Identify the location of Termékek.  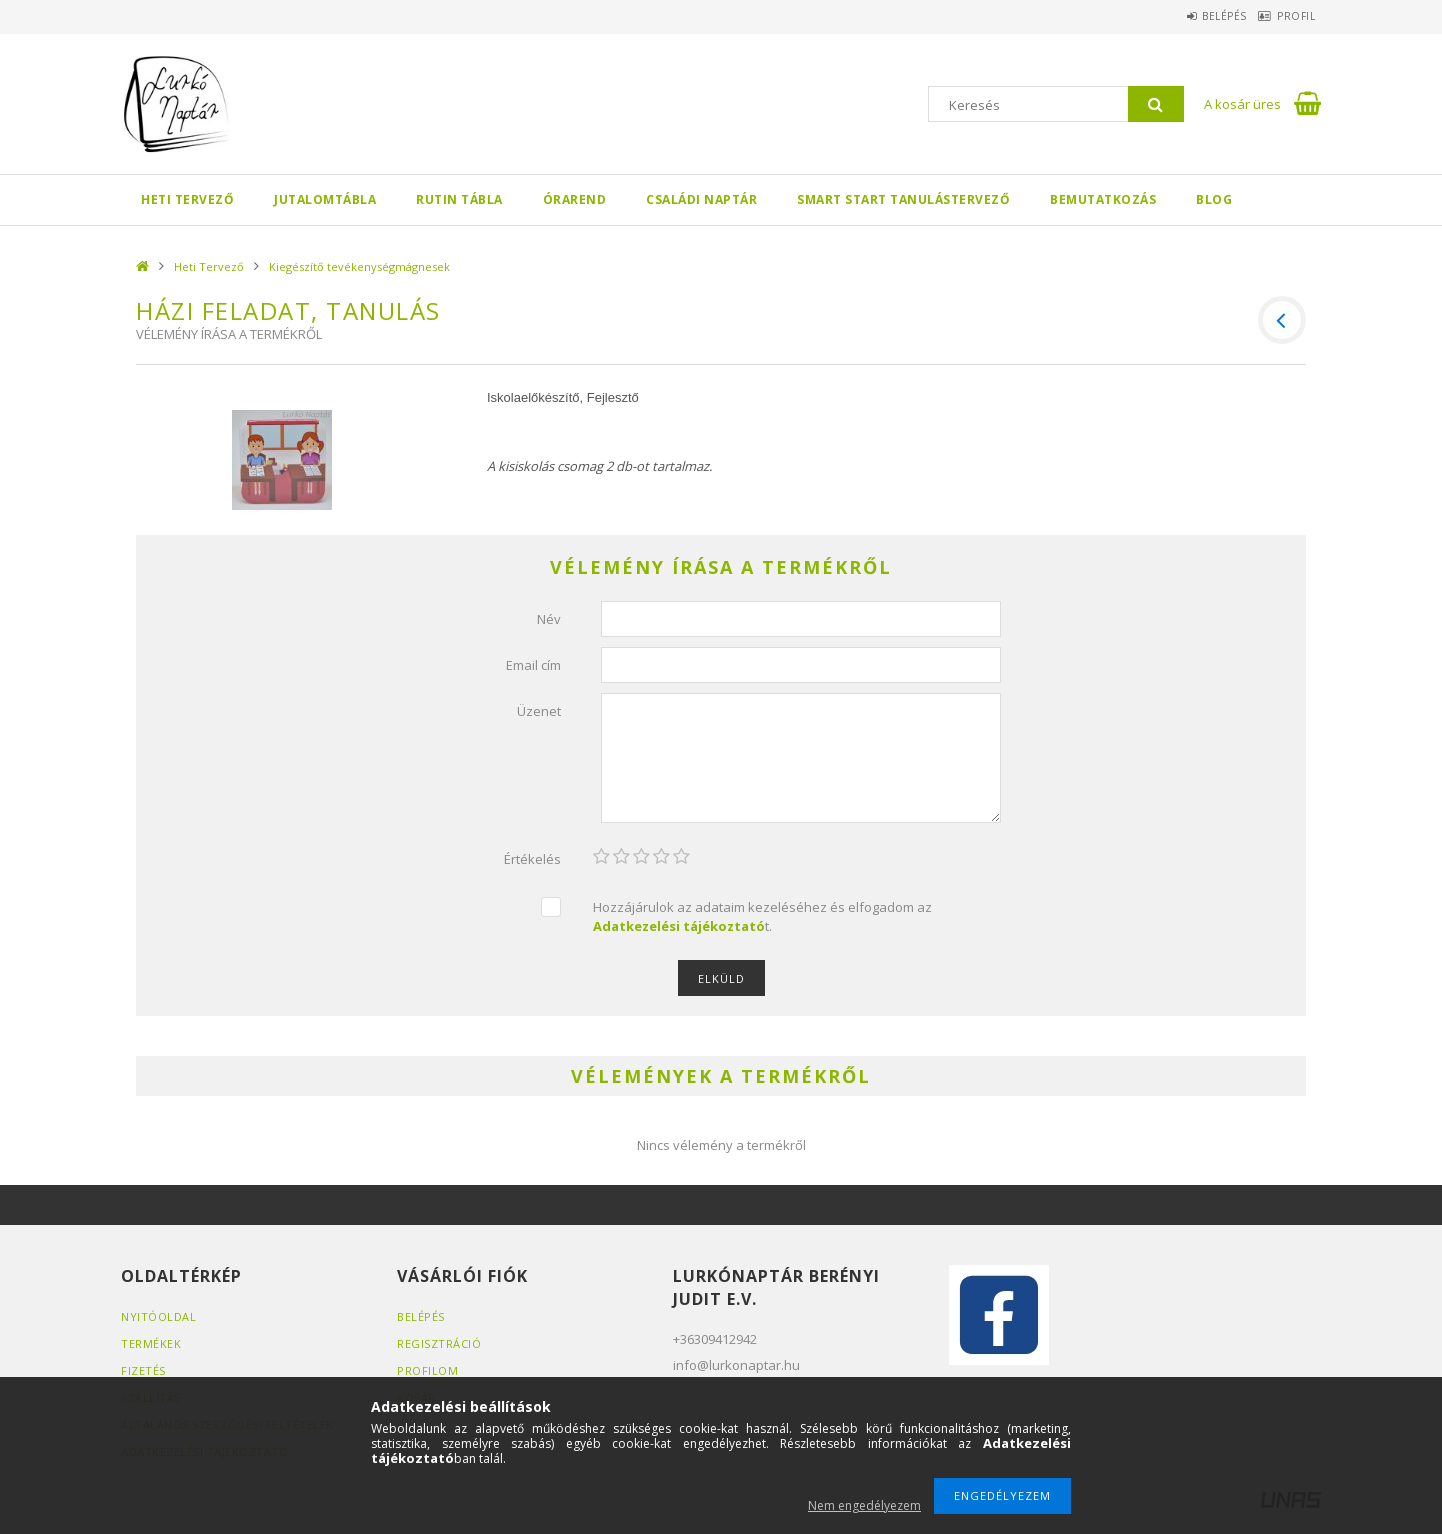
(151, 1343).